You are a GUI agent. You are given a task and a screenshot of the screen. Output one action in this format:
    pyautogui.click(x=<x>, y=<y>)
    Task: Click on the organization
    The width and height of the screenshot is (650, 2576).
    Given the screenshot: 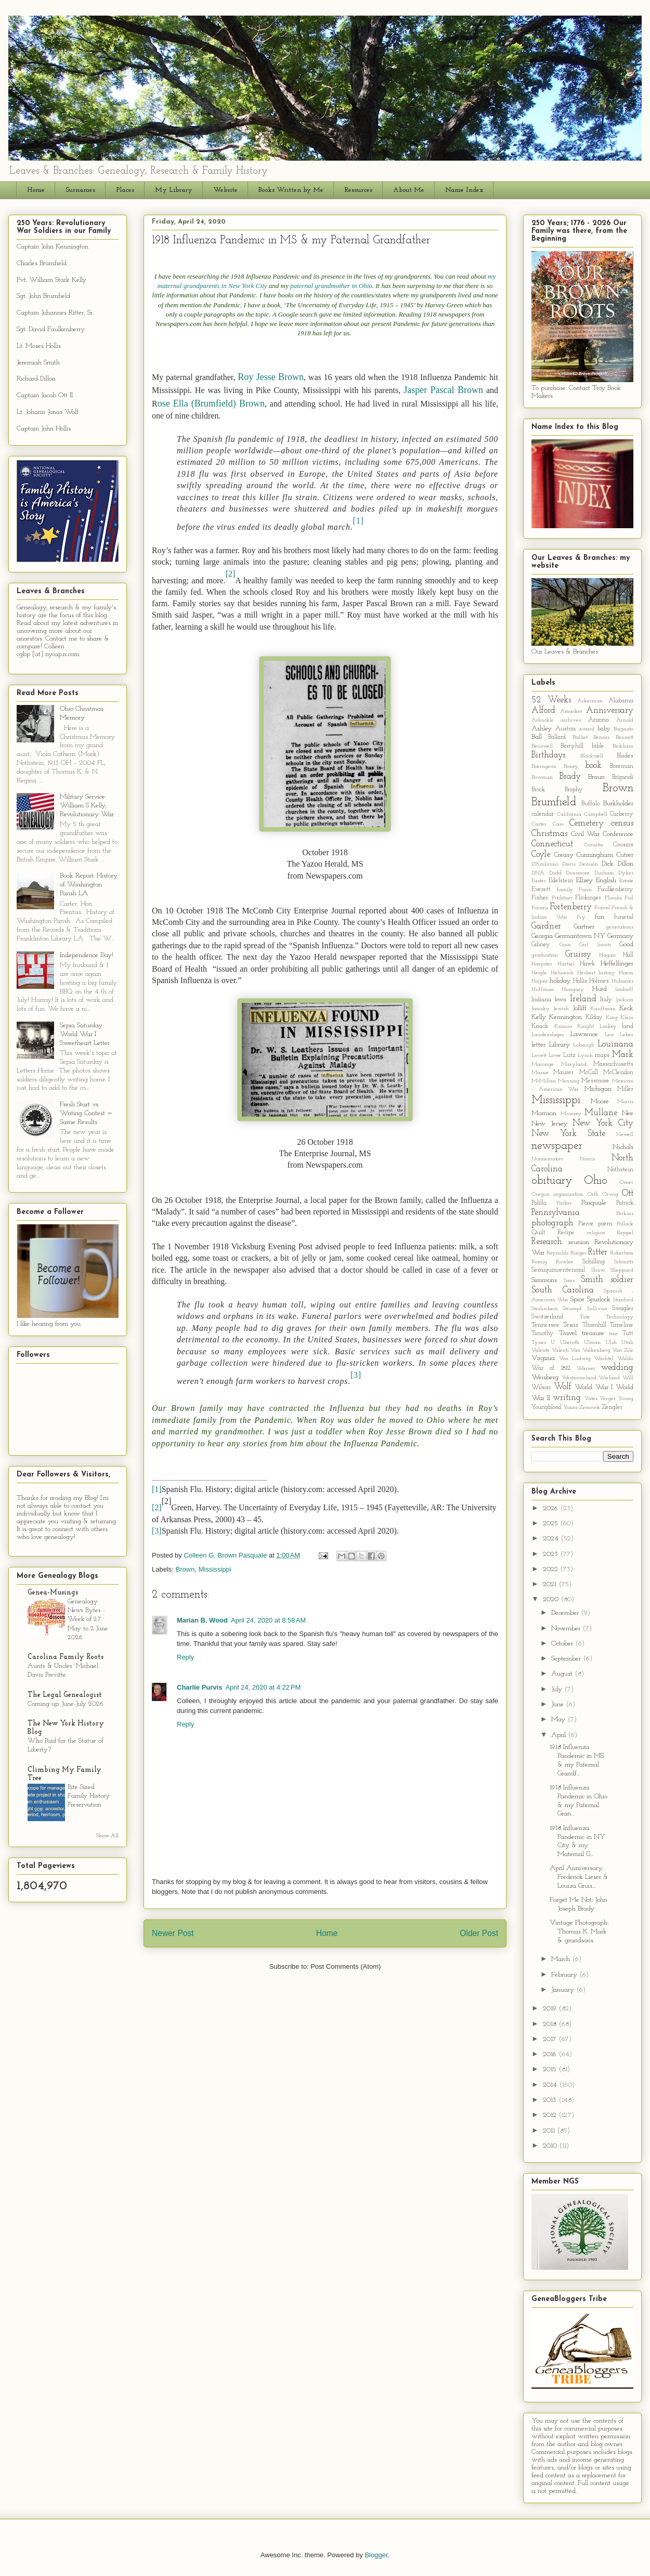 What is the action you would take?
    pyautogui.click(x=568, y=1194)
    